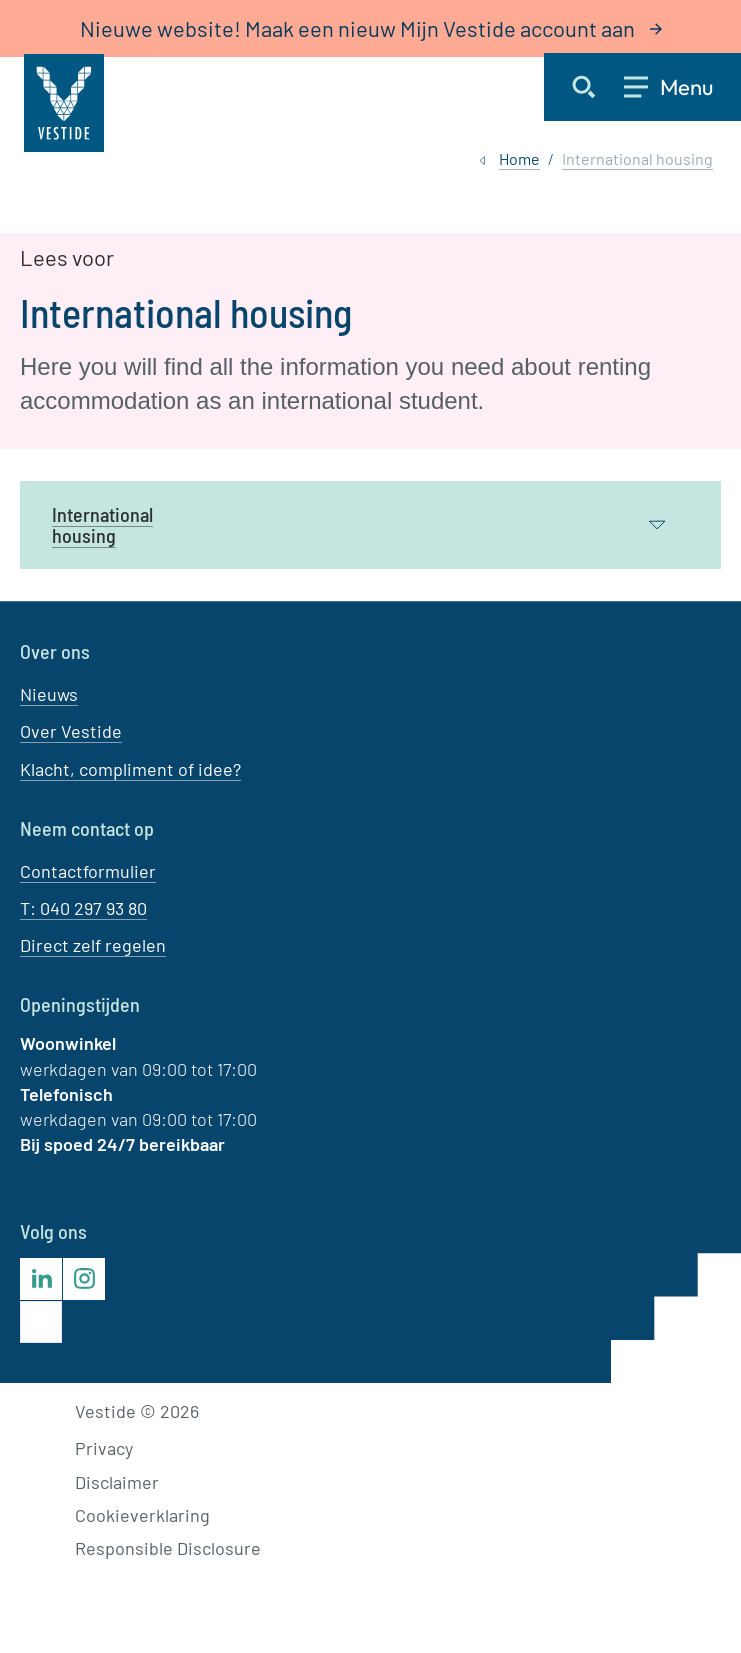 Image resolution: width=741 pixels, height=1653 pixels. What do you see at coordinates (83, 908) in the screenshot?
I see `T: 040 297 93 80` at bounding box center [83, 908].